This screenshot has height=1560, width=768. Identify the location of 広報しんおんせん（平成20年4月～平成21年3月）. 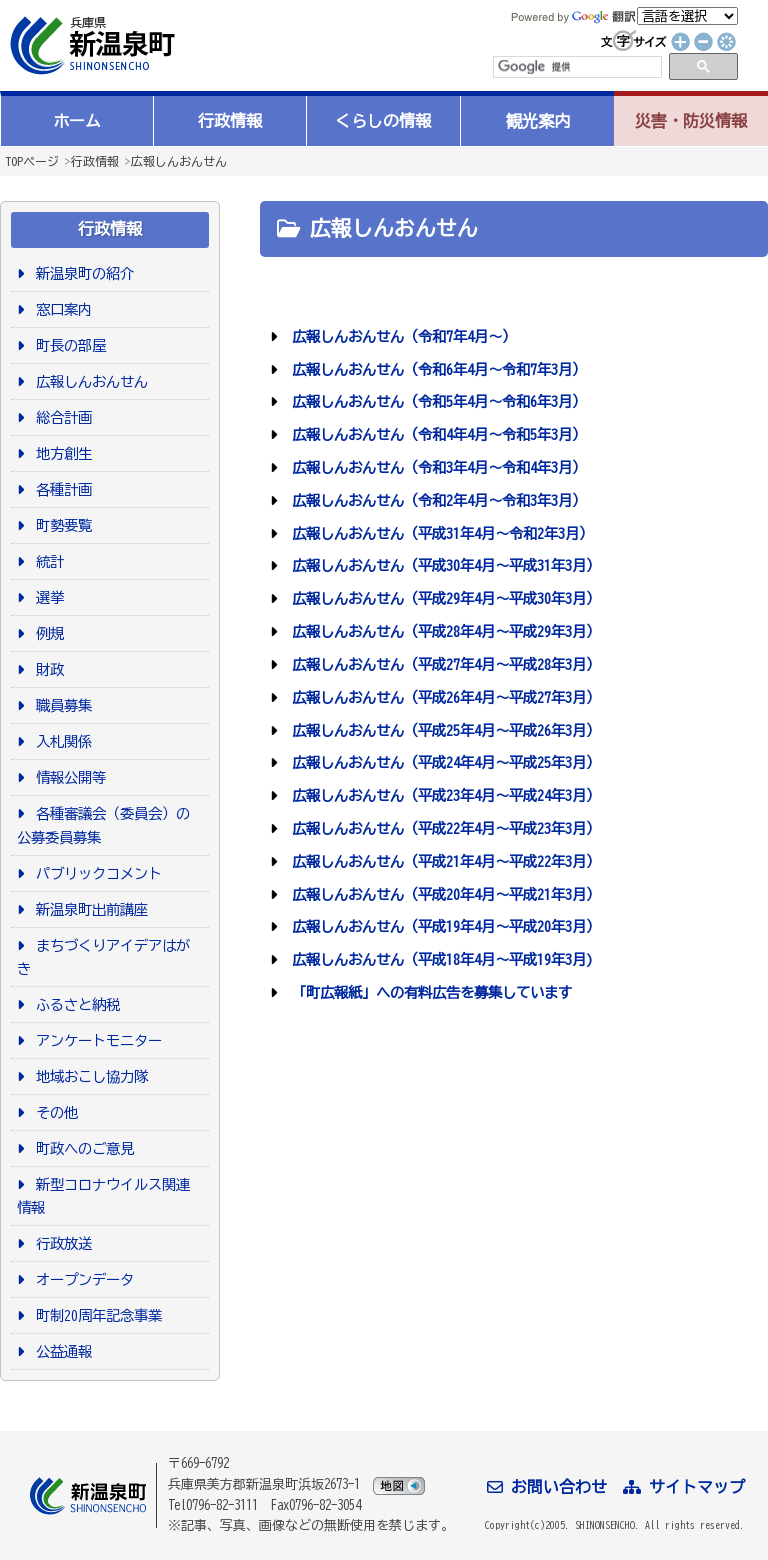
(442, 894).